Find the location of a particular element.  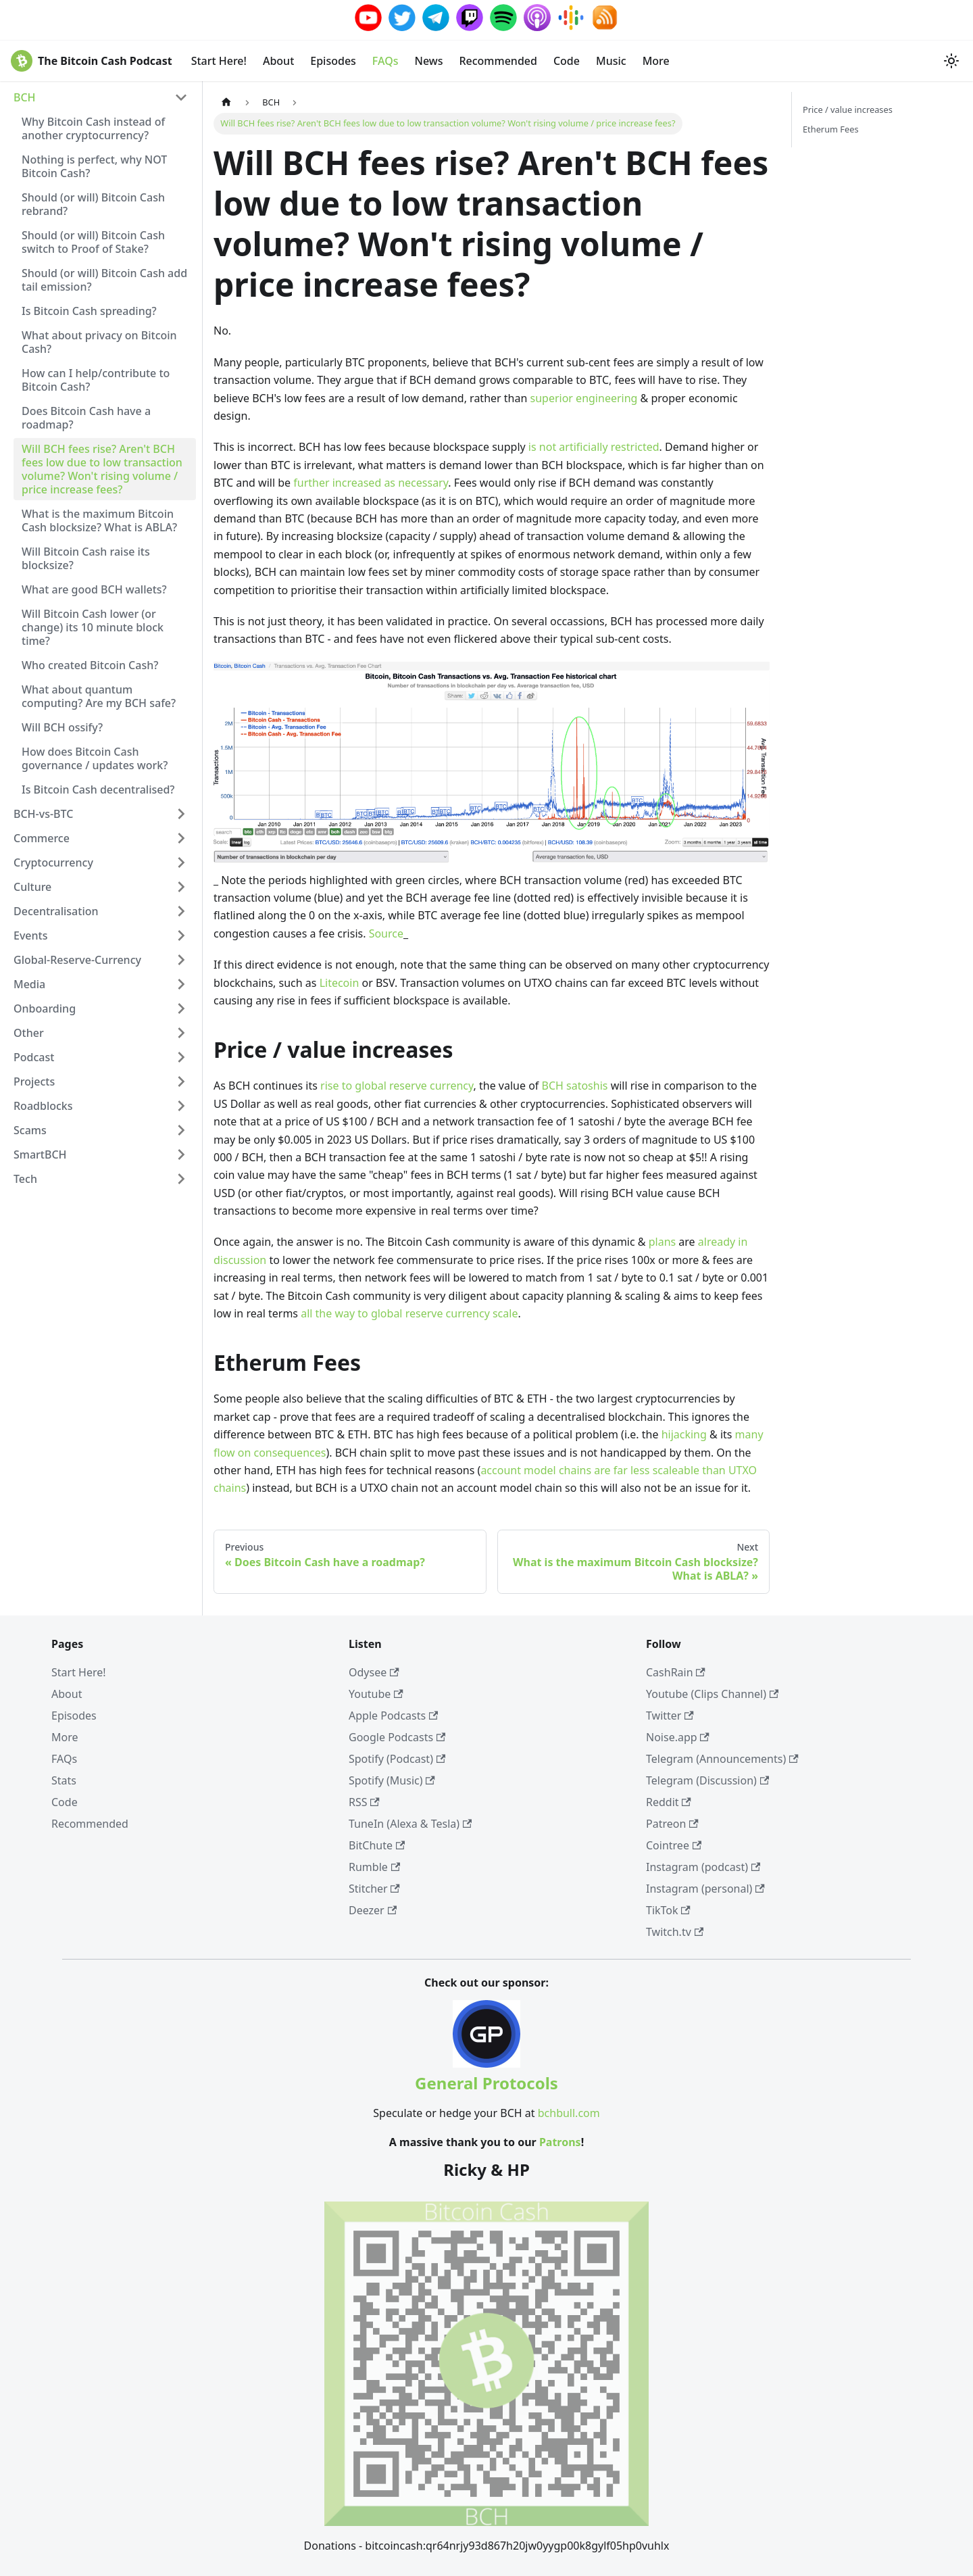

FAQs is located at coordinates (385, 60).